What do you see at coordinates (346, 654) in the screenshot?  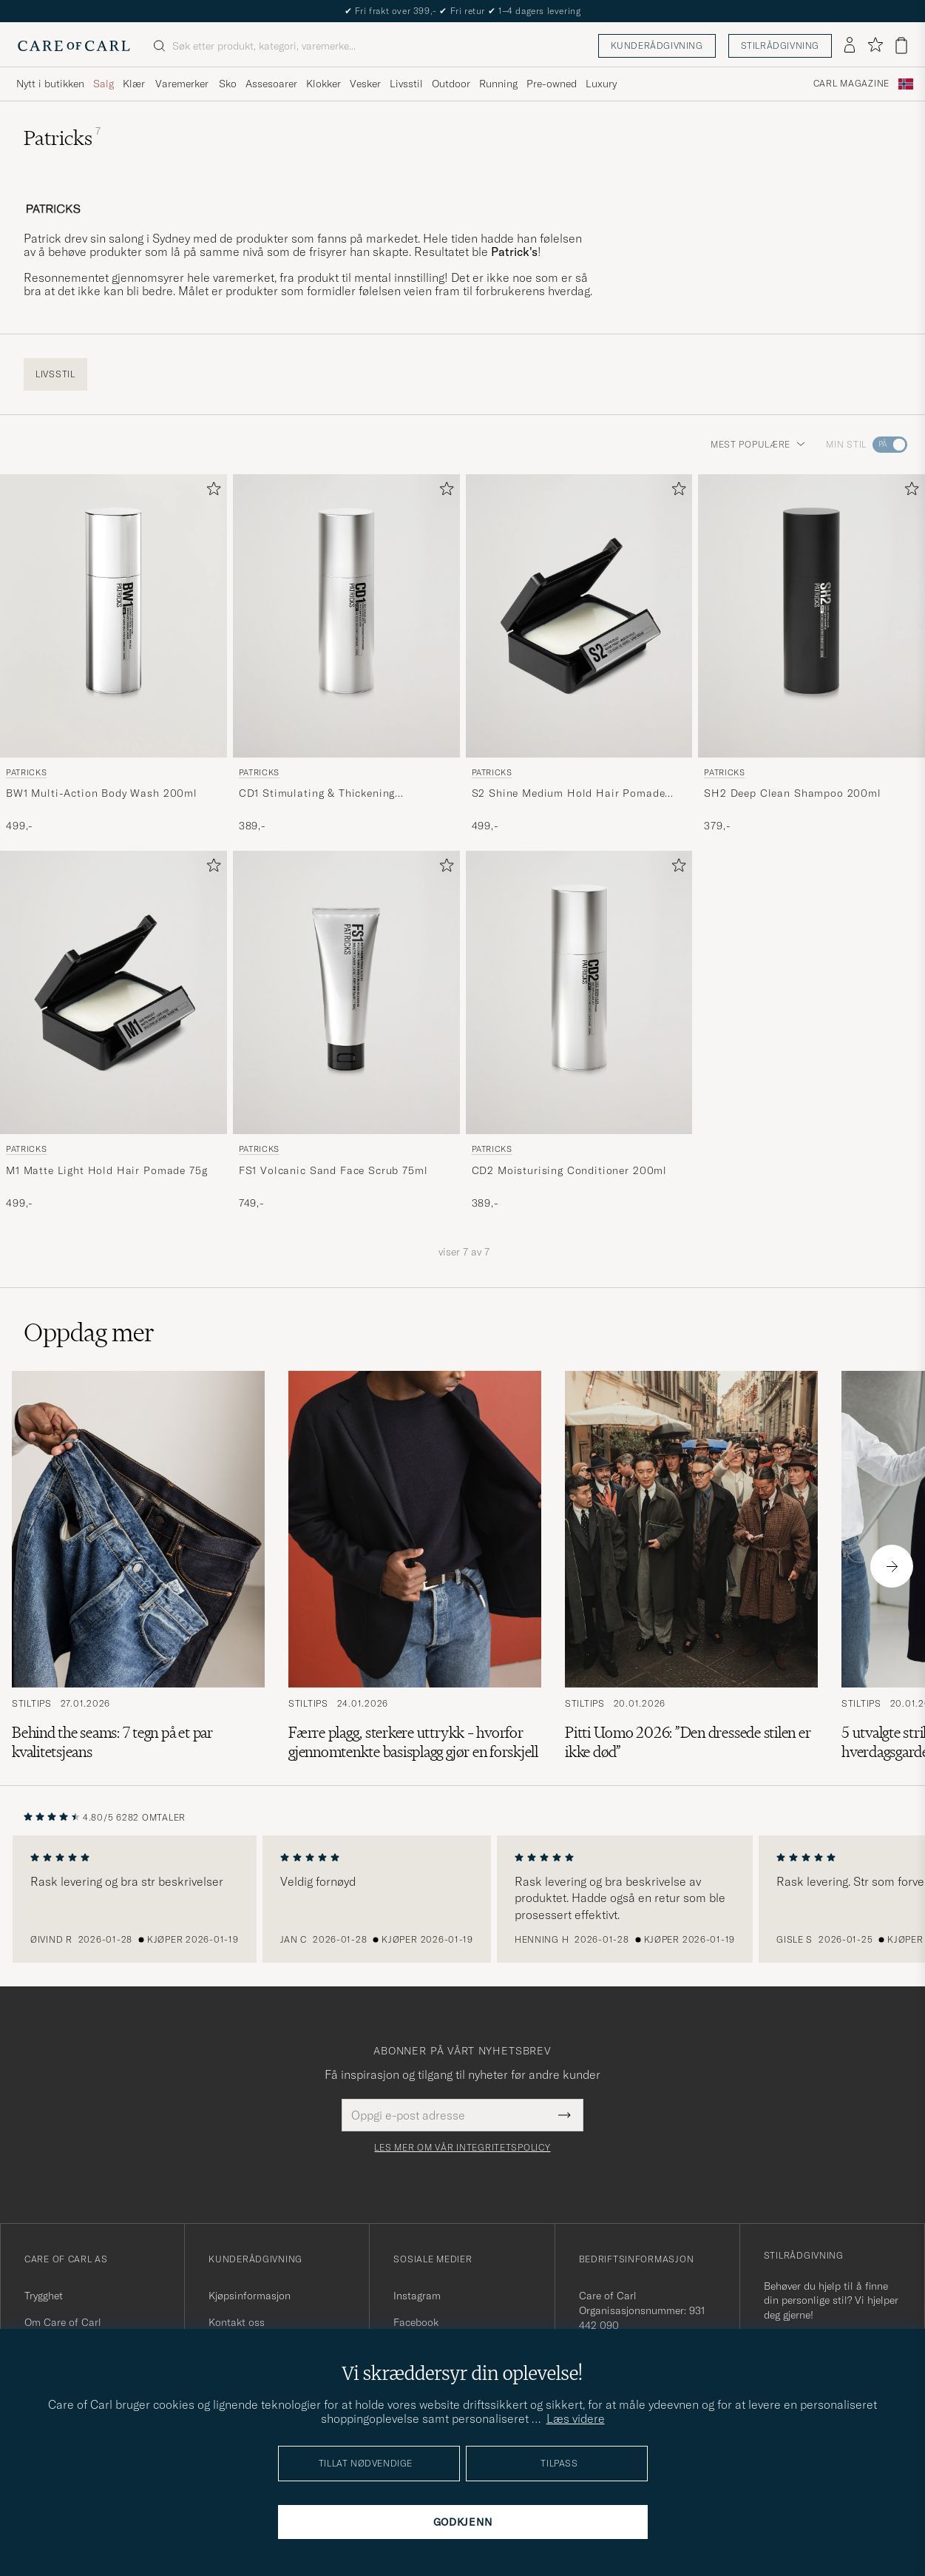 I see `[Patricks CD1 Stimulating & Thickening Conditioner 200ml , 389,-]` at bounding box center [346, 654].